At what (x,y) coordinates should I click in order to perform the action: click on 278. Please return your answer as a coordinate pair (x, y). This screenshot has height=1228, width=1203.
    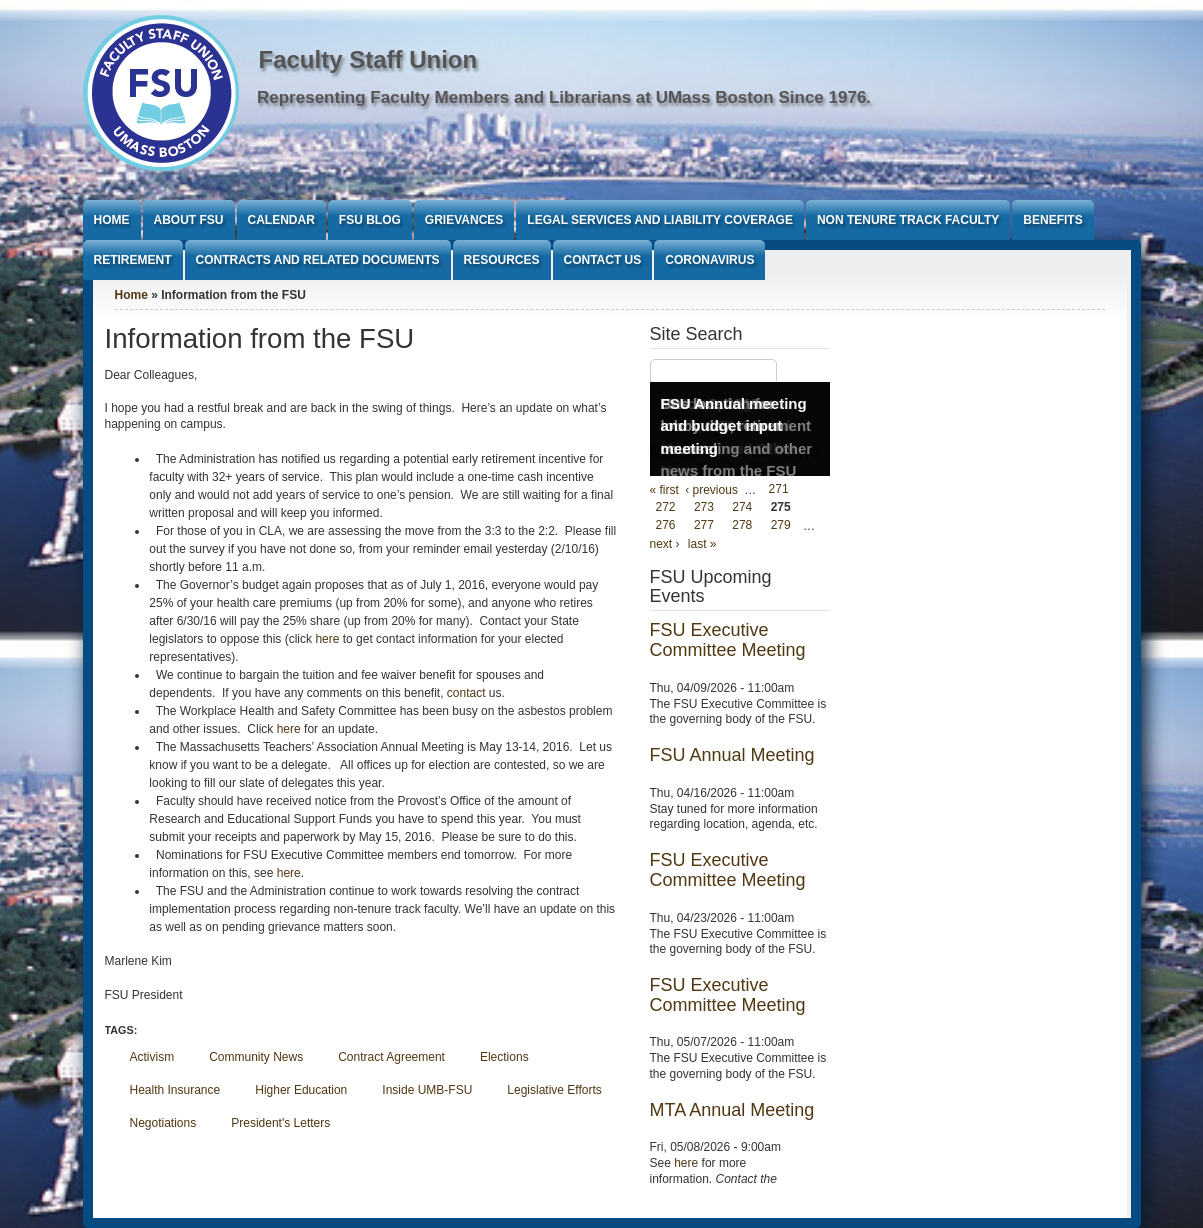
    Looking at the image, I should click on (742, 526).